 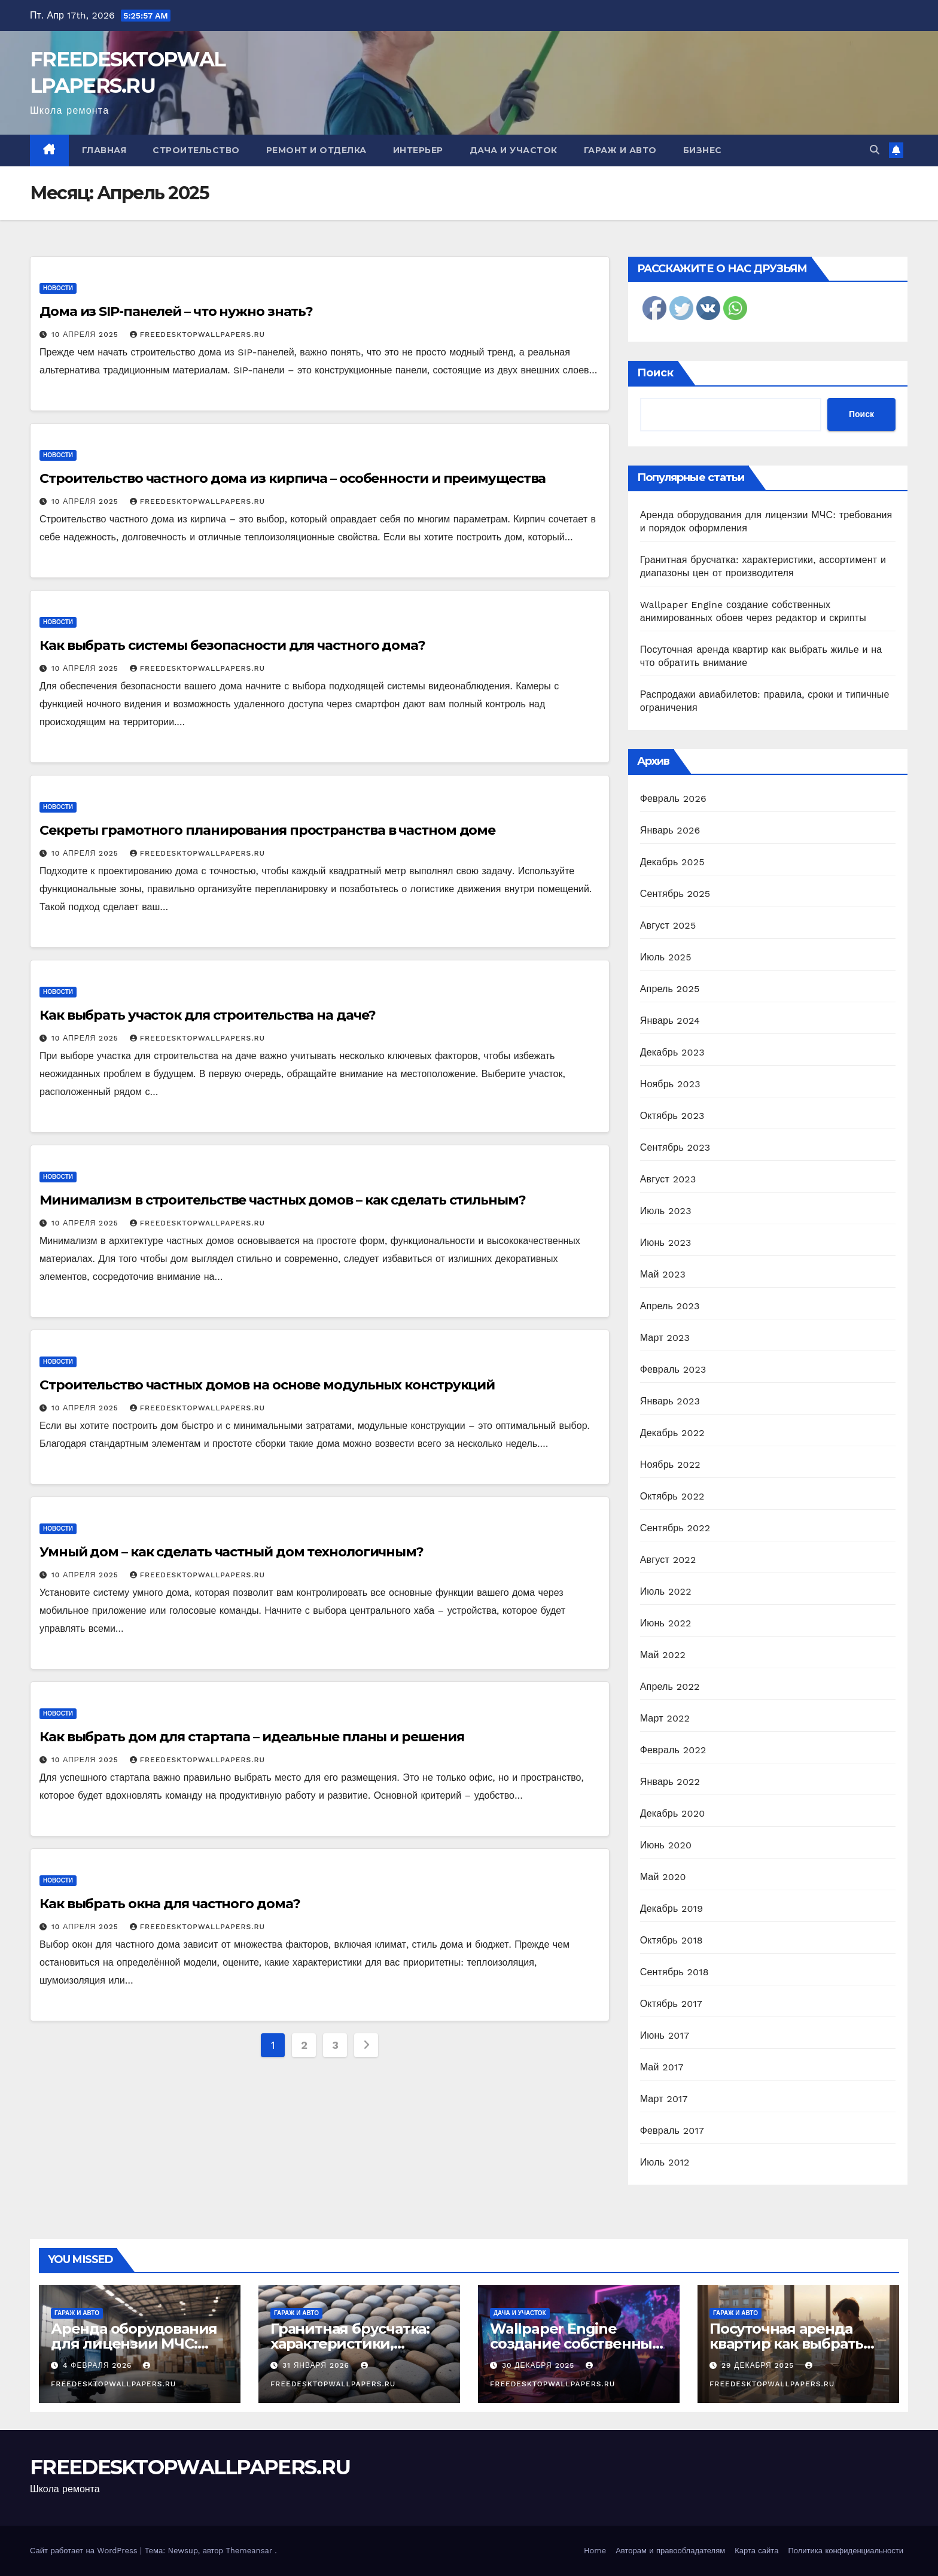 I want to click on Умный дом – как сделать частный дом технологичным?, so click(x=231, y=1552).